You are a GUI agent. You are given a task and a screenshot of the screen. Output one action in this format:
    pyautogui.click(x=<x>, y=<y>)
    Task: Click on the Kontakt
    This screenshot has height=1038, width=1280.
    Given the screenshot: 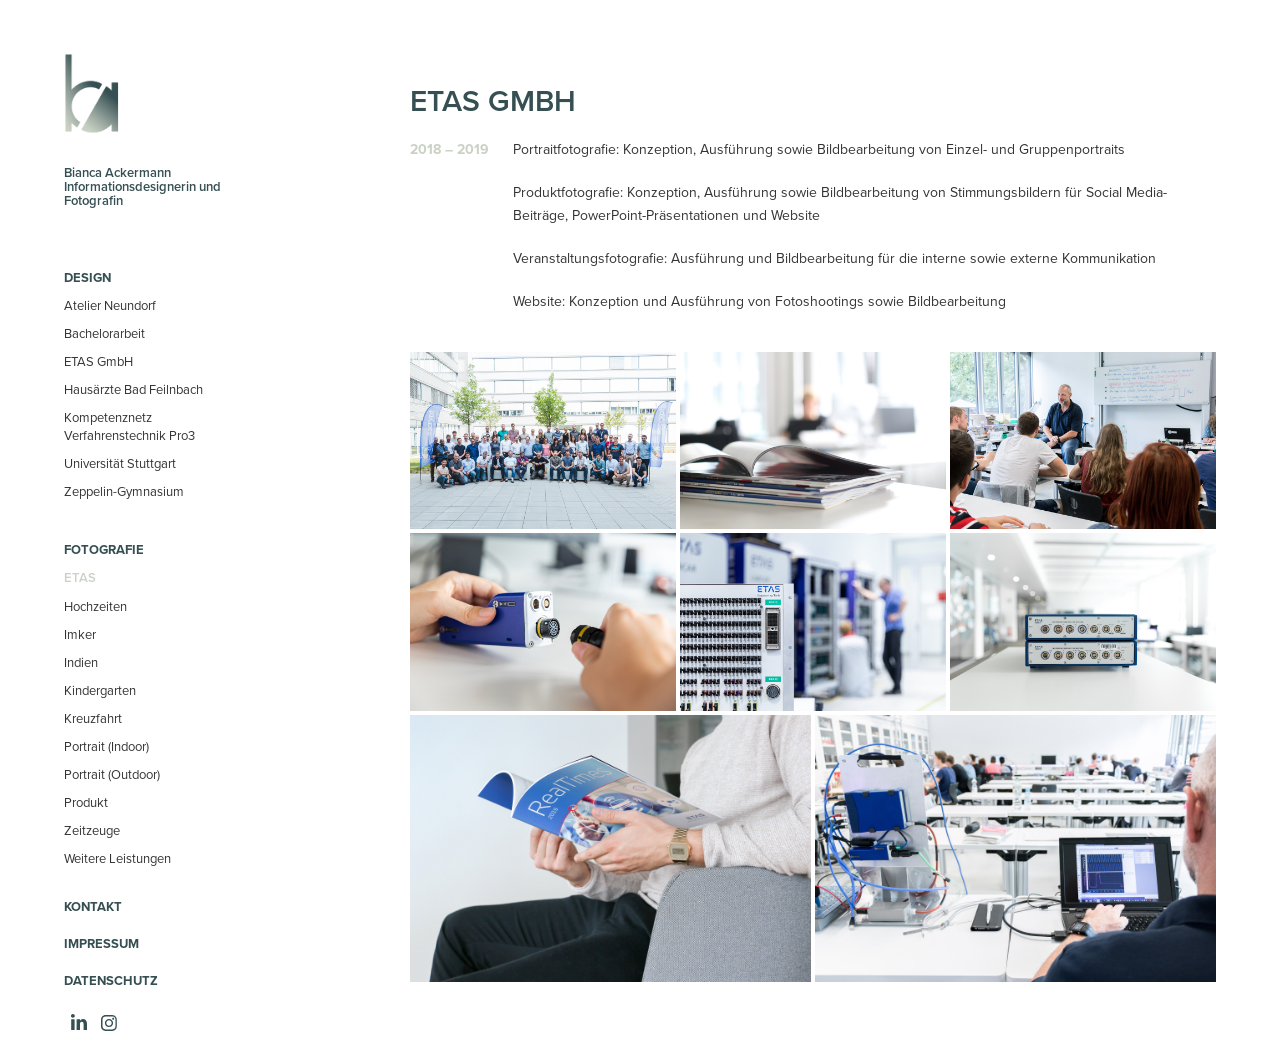 What is the action you would take?
    pyautogui.click(x=93, y=906)
    